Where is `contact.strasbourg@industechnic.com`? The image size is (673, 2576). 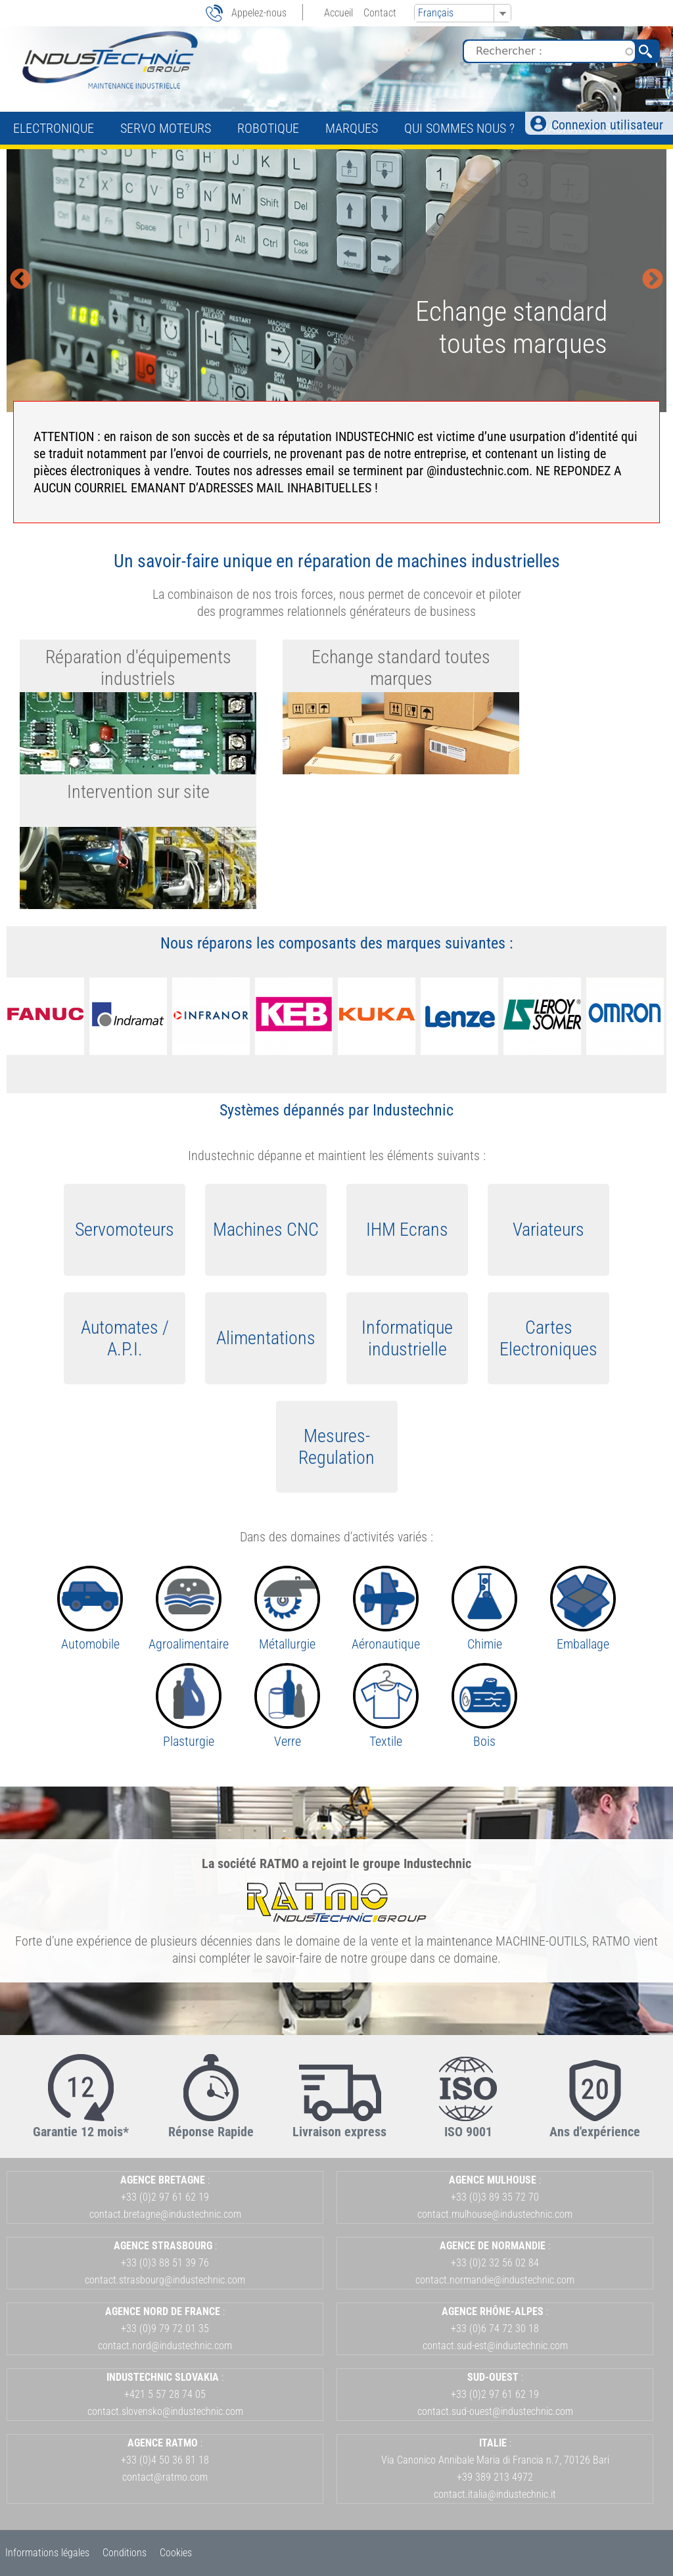 contact.strasbourg@industechnic.com is located at coordinates (165, 2280).